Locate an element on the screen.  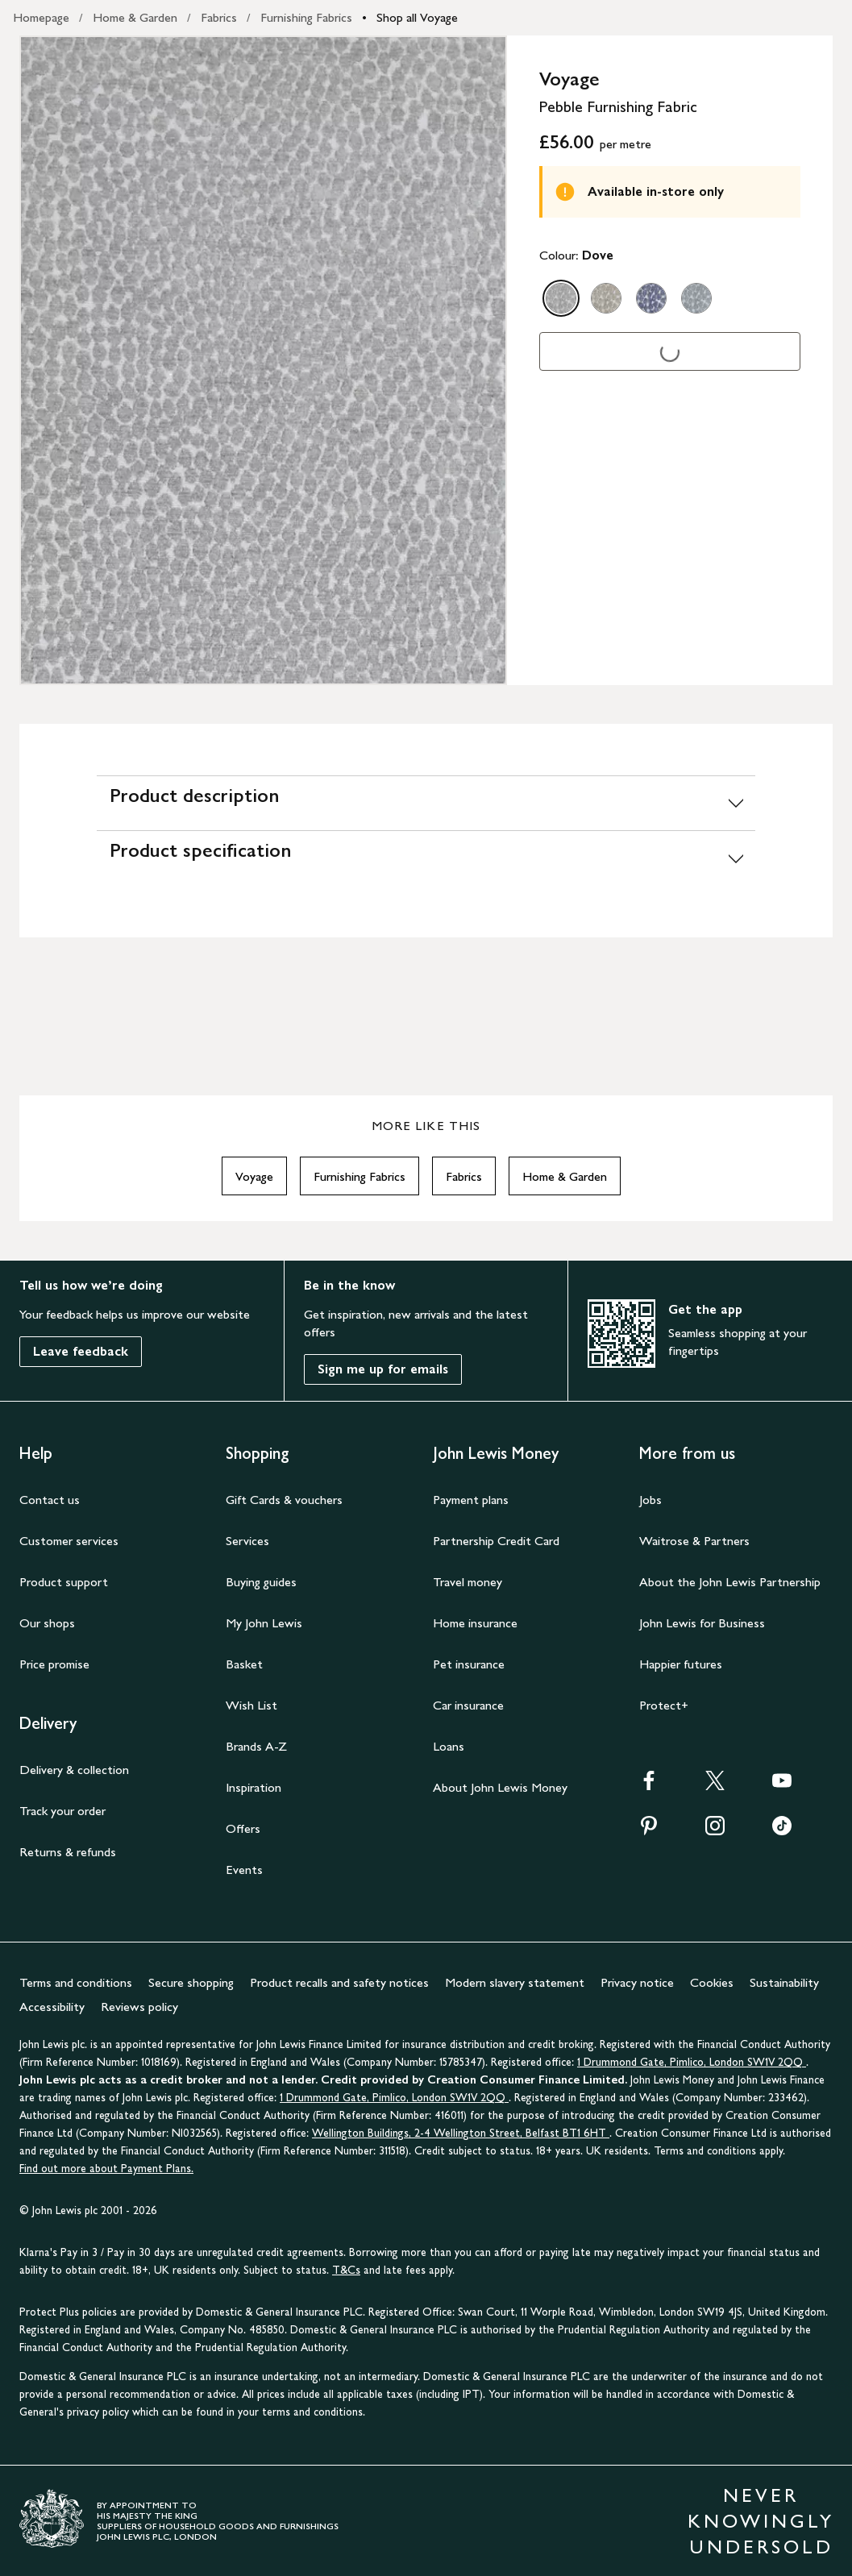
Inspiration is located at coordinates (253, 1787).